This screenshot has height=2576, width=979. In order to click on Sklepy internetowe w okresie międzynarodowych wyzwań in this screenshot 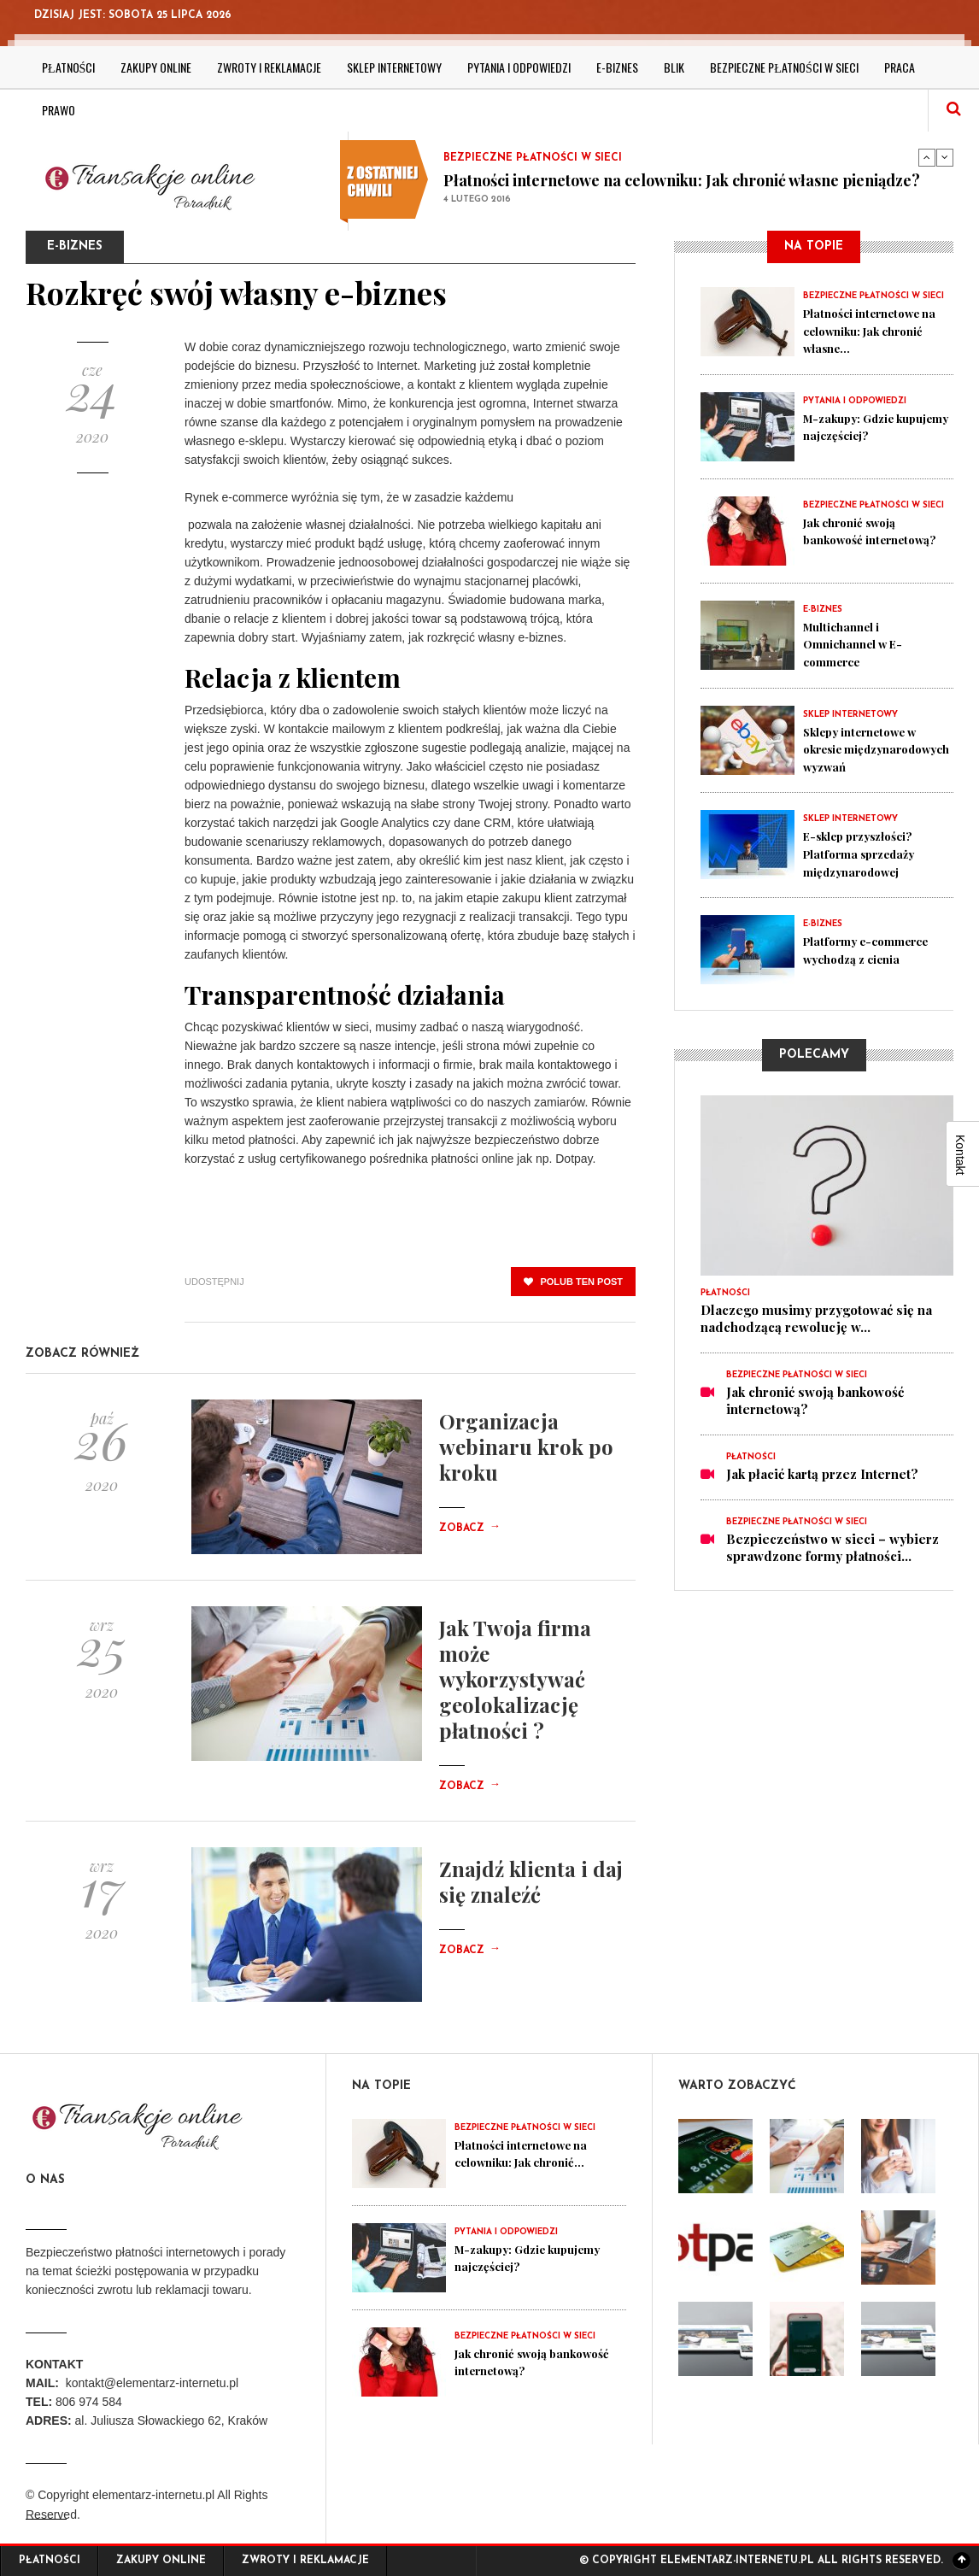, I will do `click(869, 755)`.